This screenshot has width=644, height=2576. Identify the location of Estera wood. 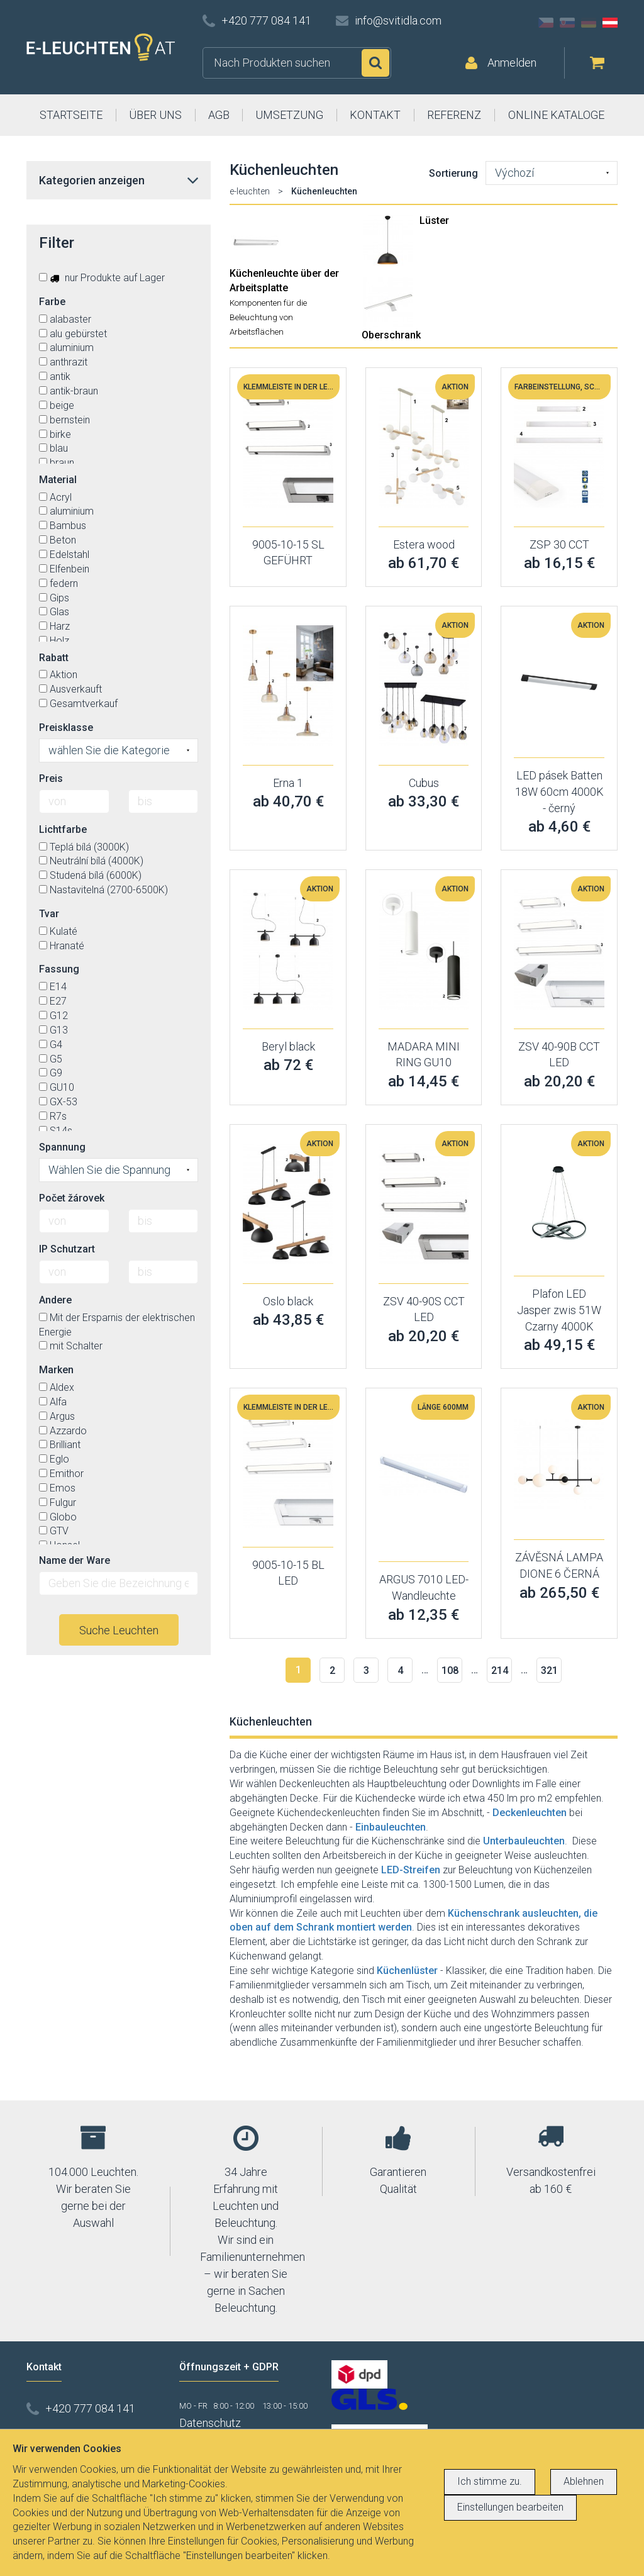
(424, 544).